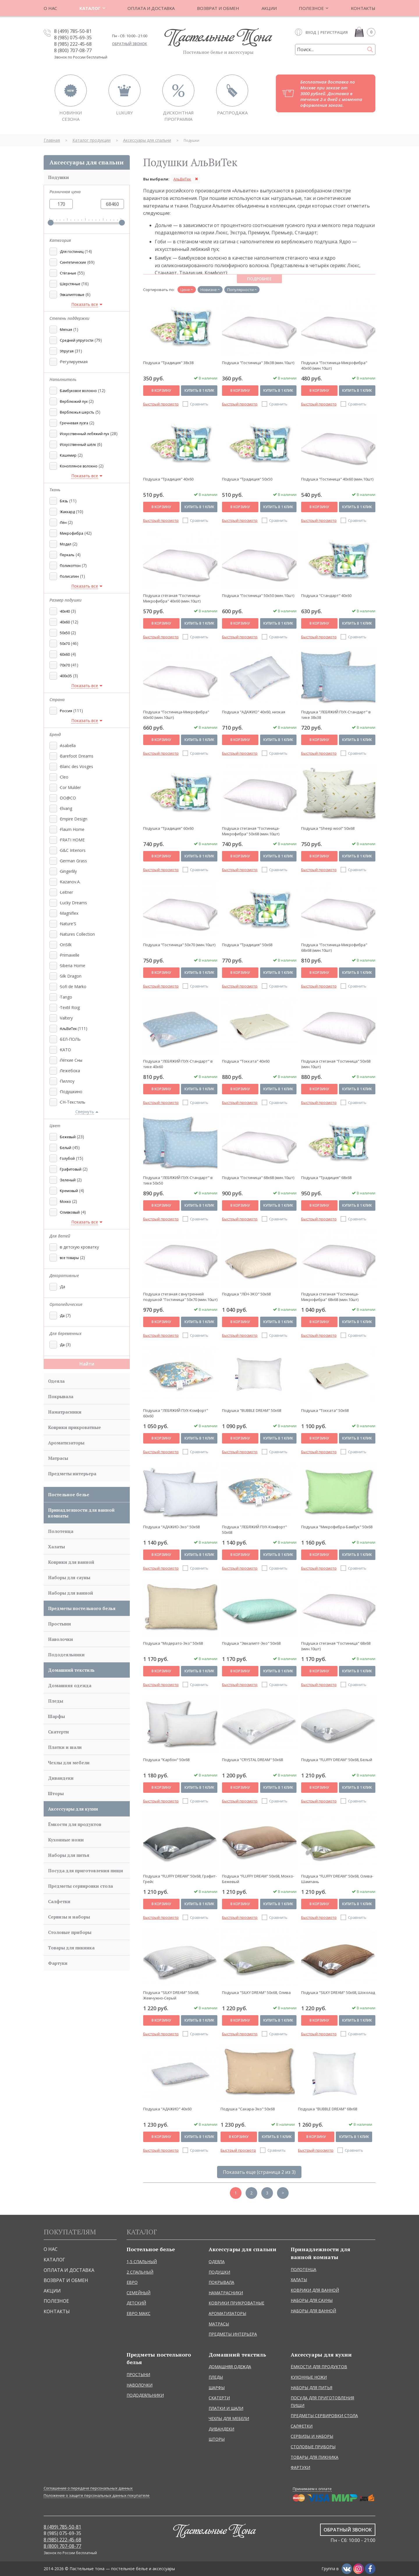 The width and height of the screenshot is (419, 2576). What do you see at coordinates (168, 479) in the screenshot?
I see `Подушка "Традиция" 40х60` at bounding box center [168, 479].